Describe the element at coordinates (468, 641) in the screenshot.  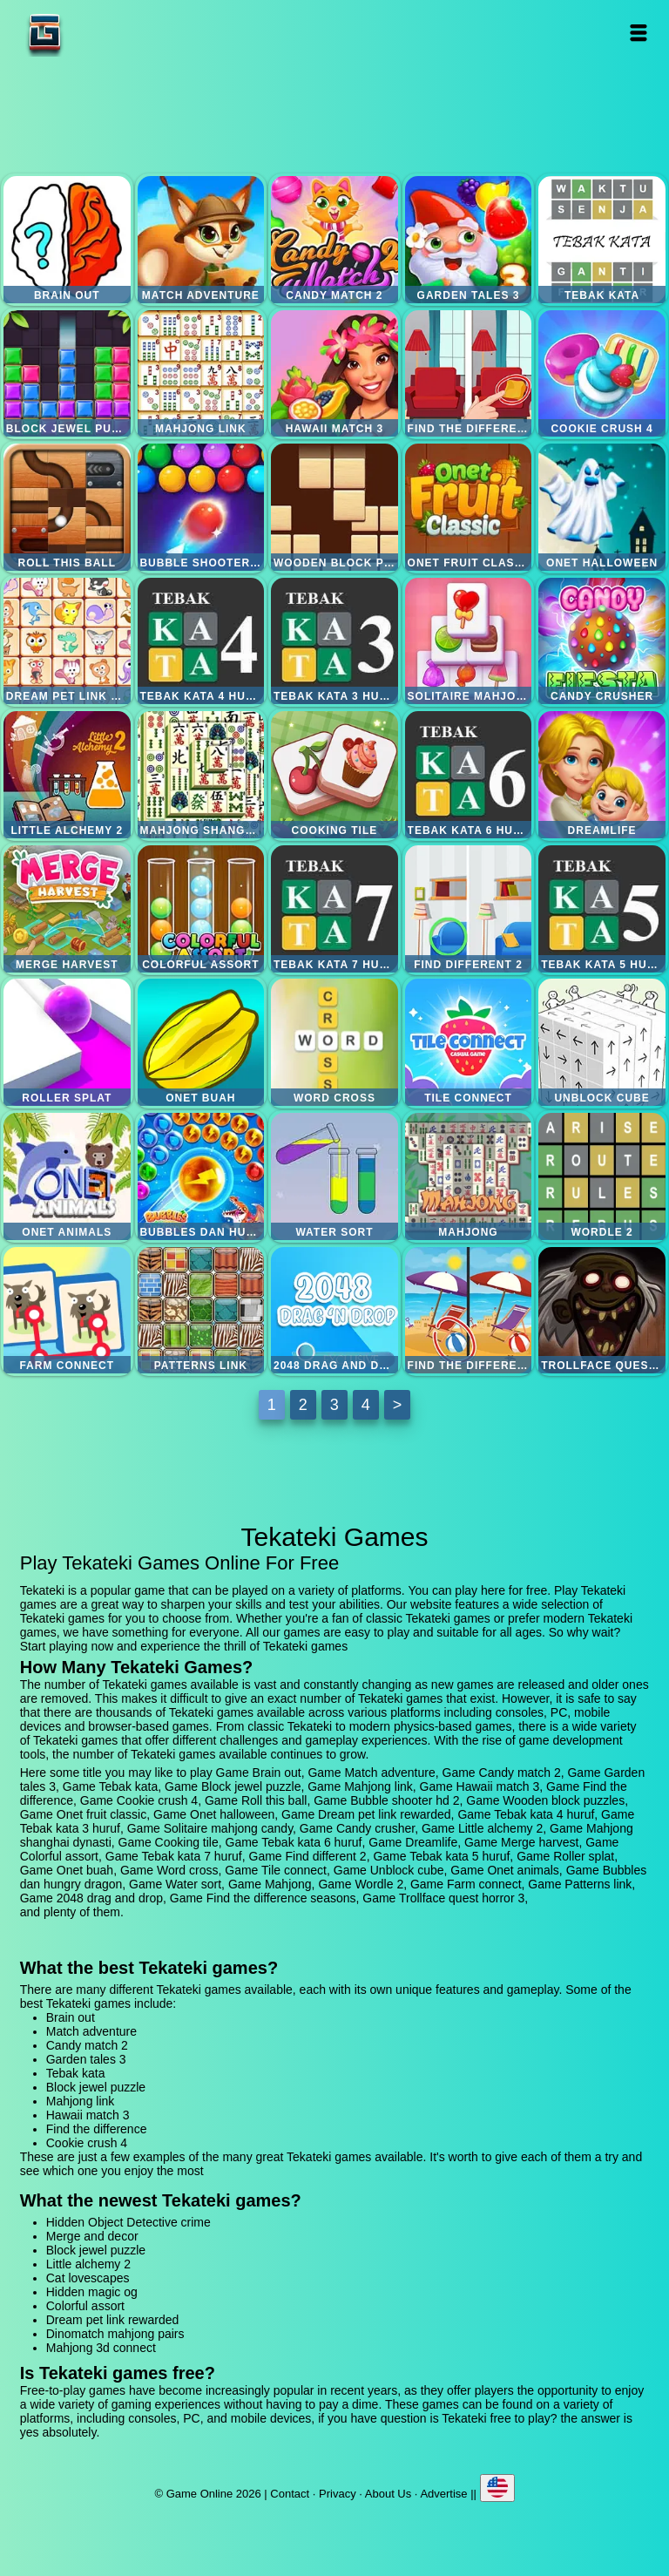
I see `Solitaire mahjong candy` at that location.